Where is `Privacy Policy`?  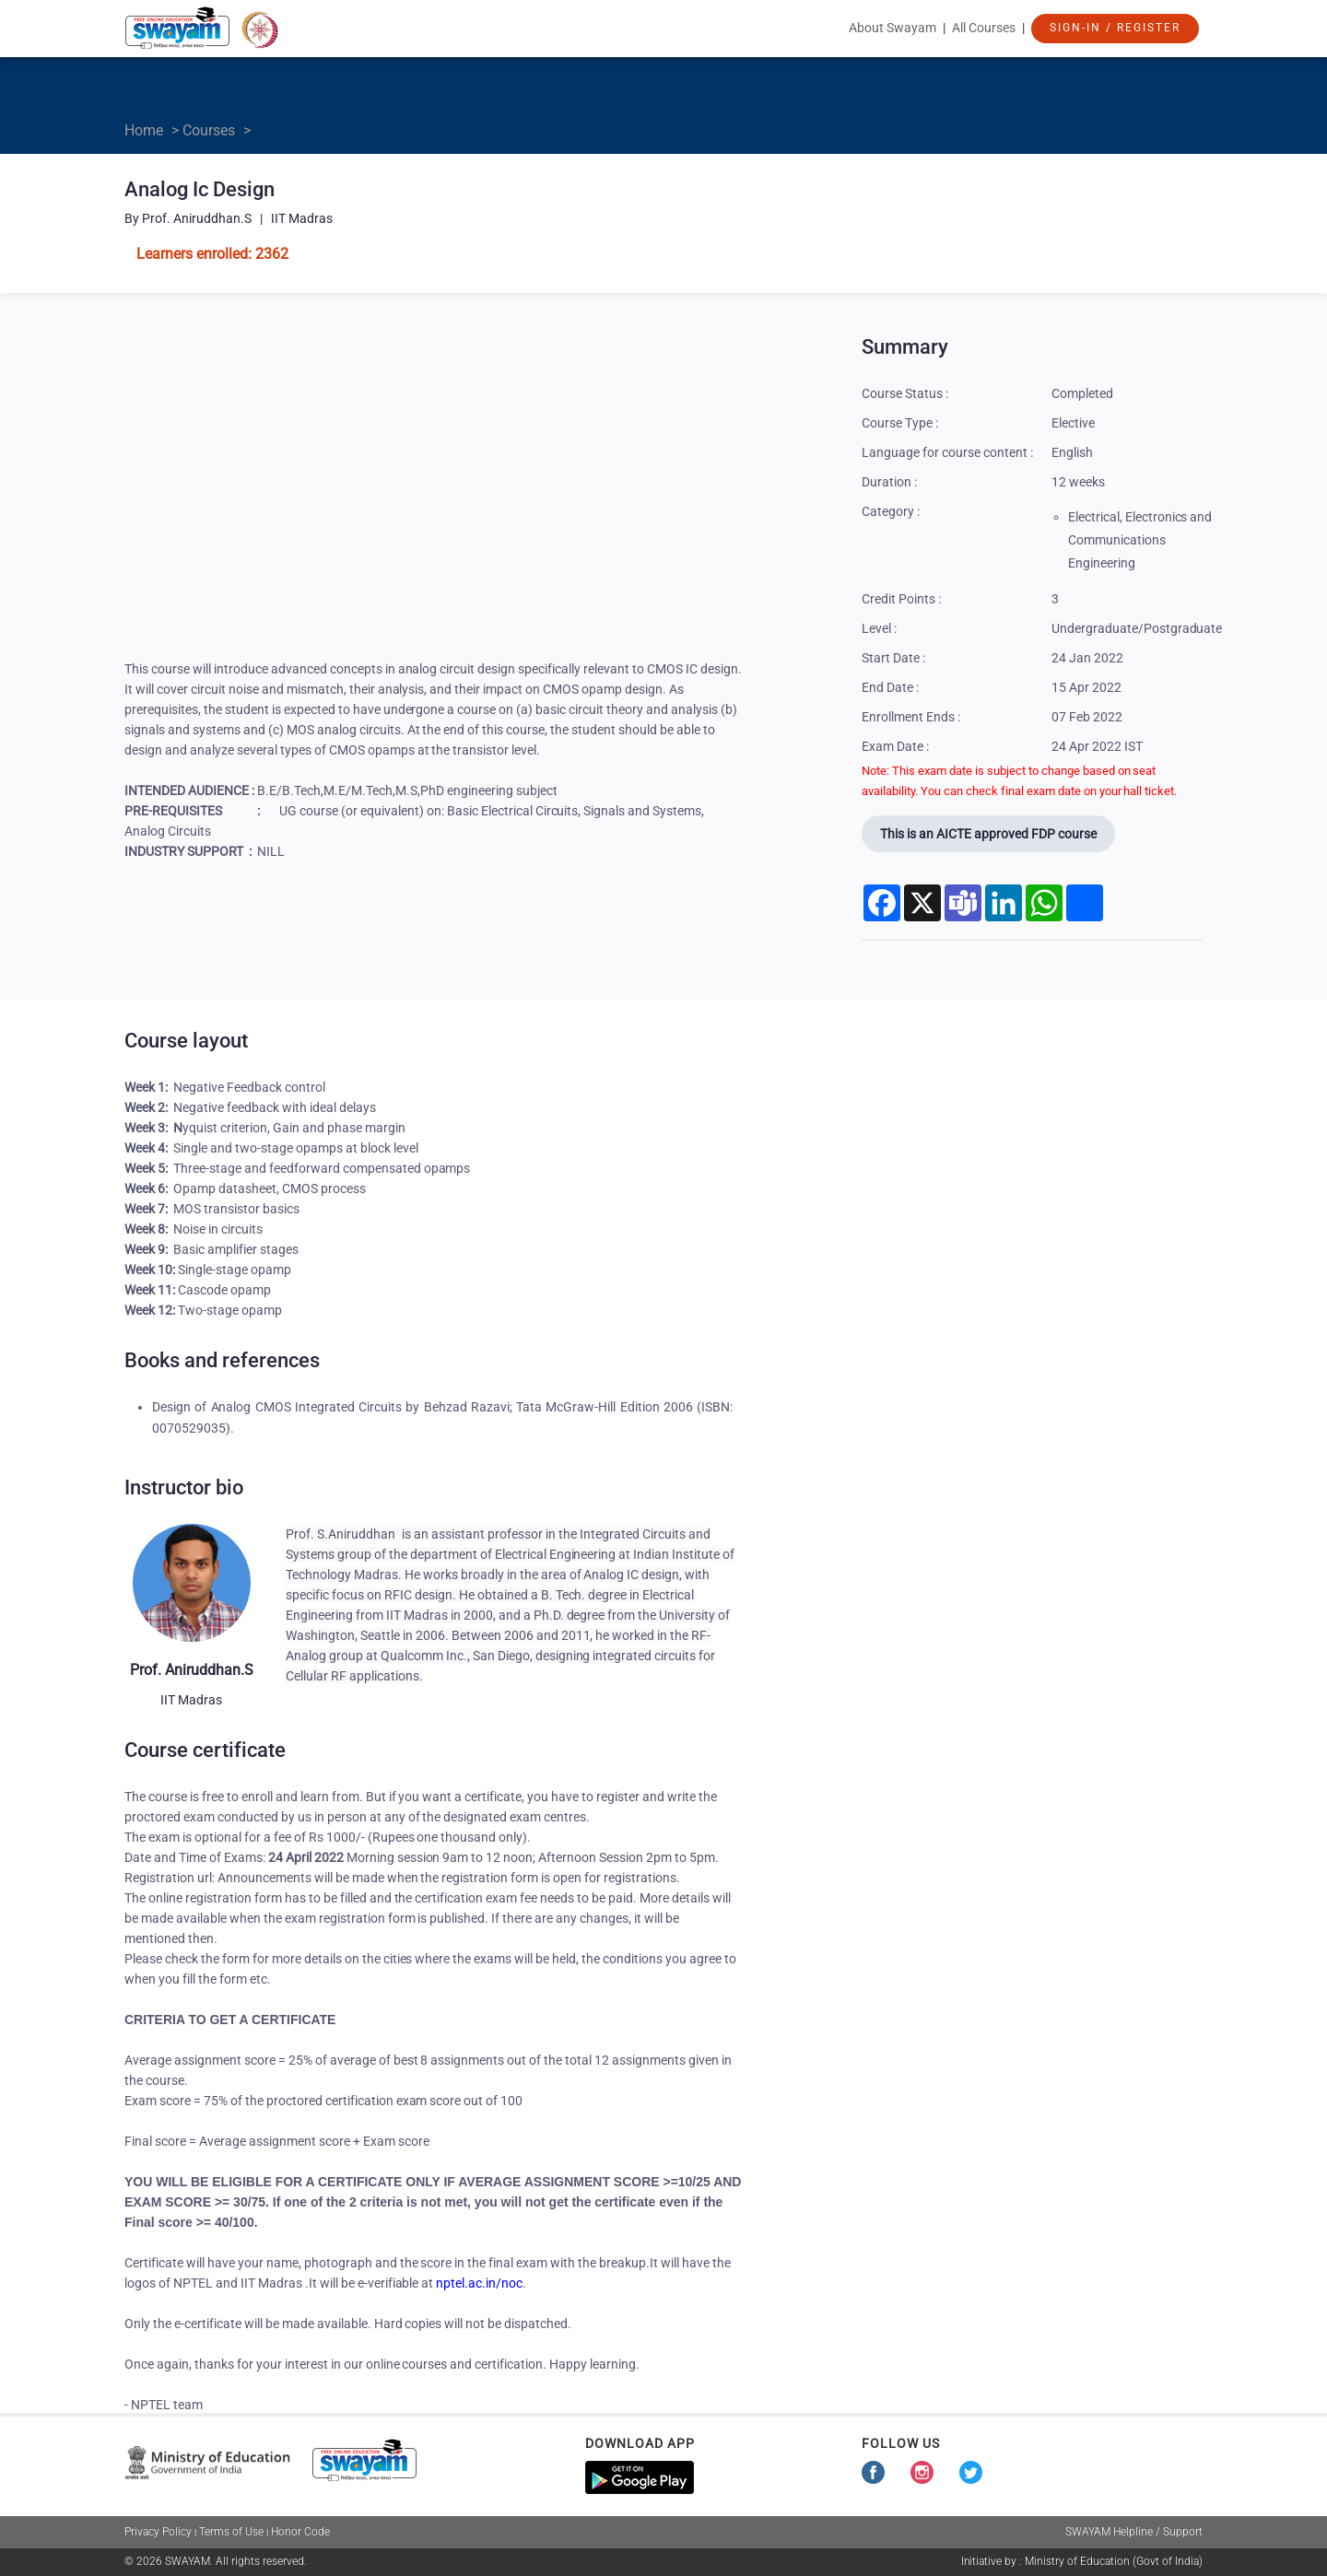
Privacy Policy is located at coordinates (158, 2531).